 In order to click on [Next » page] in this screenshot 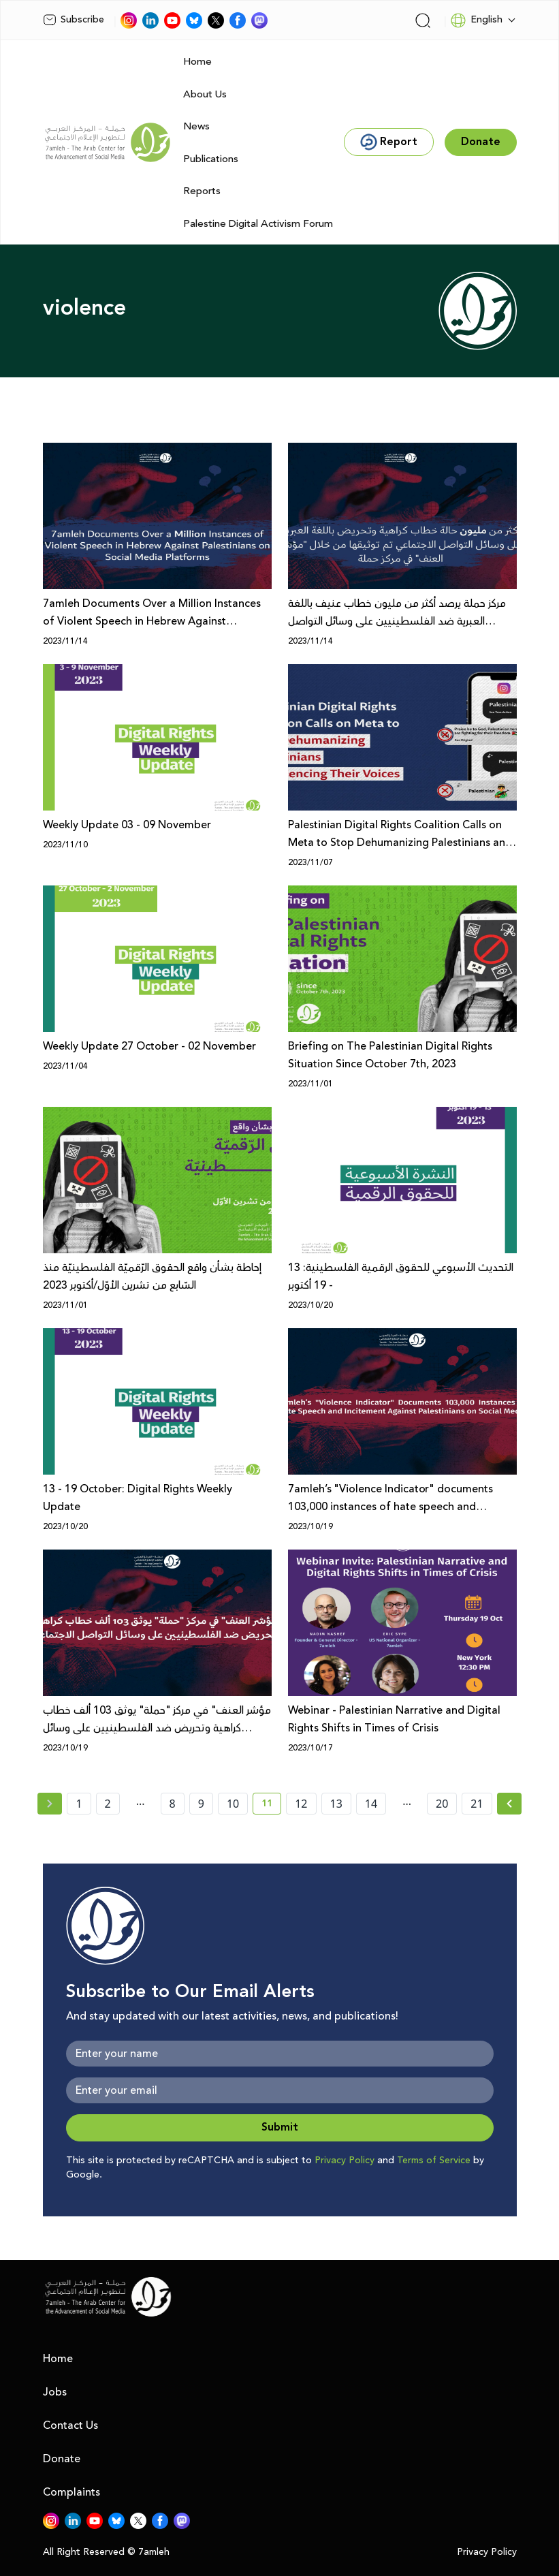, I will do `click(509, 1804)`.